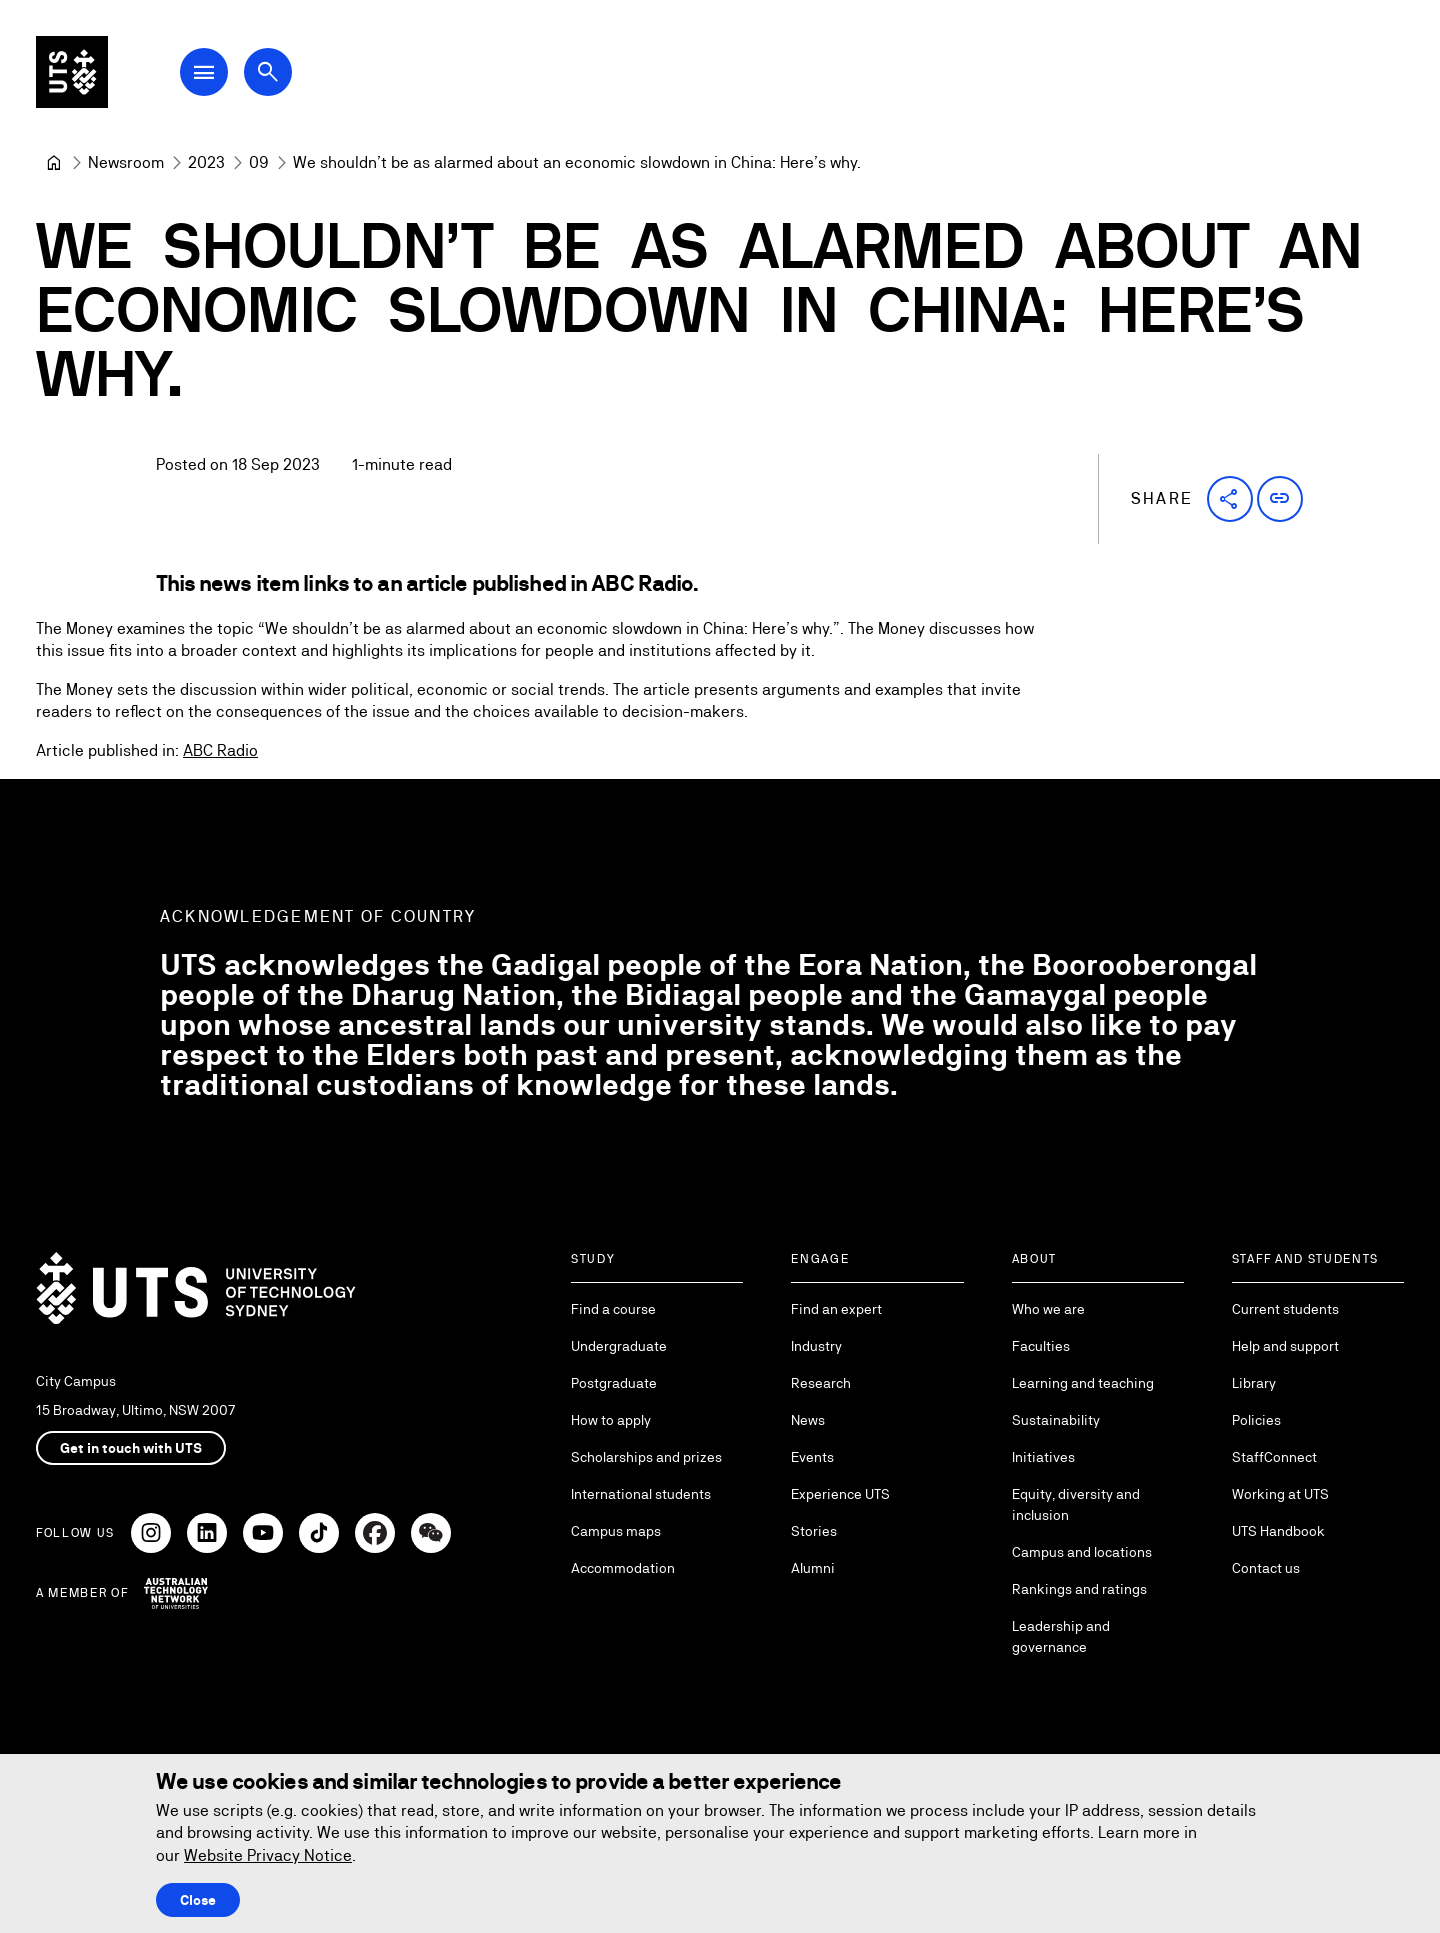 The width and height of the screenshot is (1440, 1933). Describe the element at coordinates (813, 1568) in the screenshot. I see `Alumni` at that location.